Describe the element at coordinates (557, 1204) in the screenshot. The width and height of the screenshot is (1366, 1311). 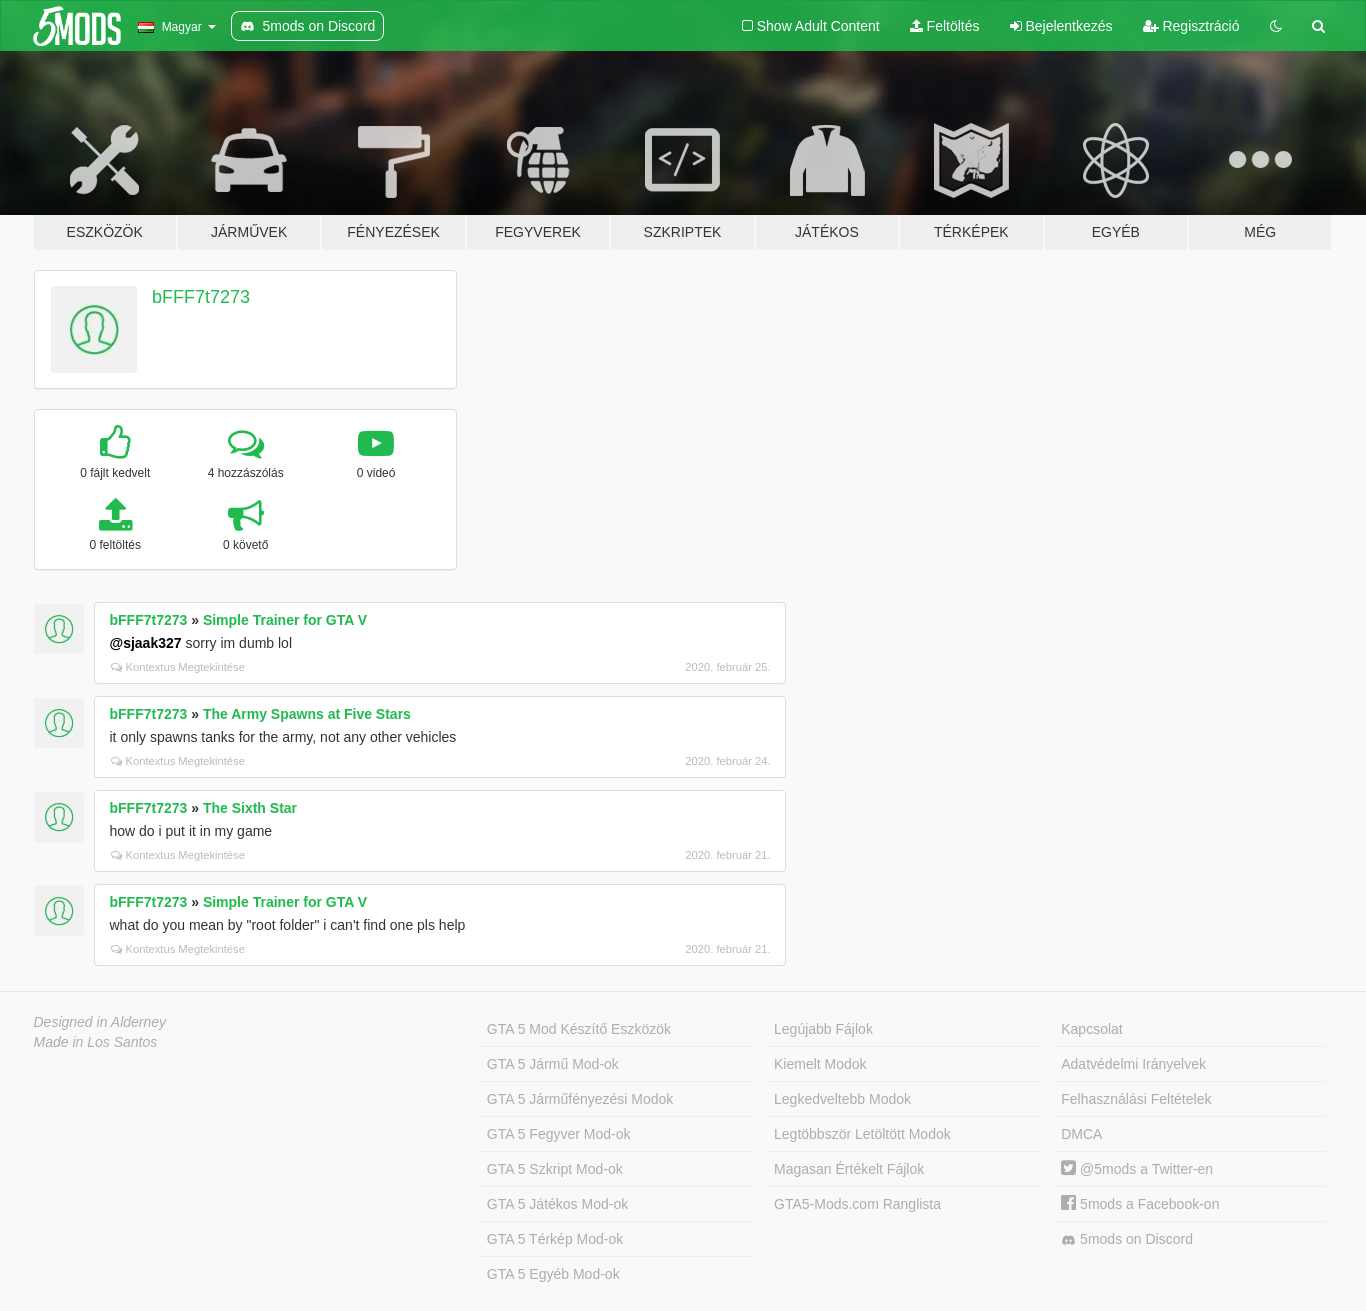
I see `GTA 5 Játékos Mod-ok` at that location.